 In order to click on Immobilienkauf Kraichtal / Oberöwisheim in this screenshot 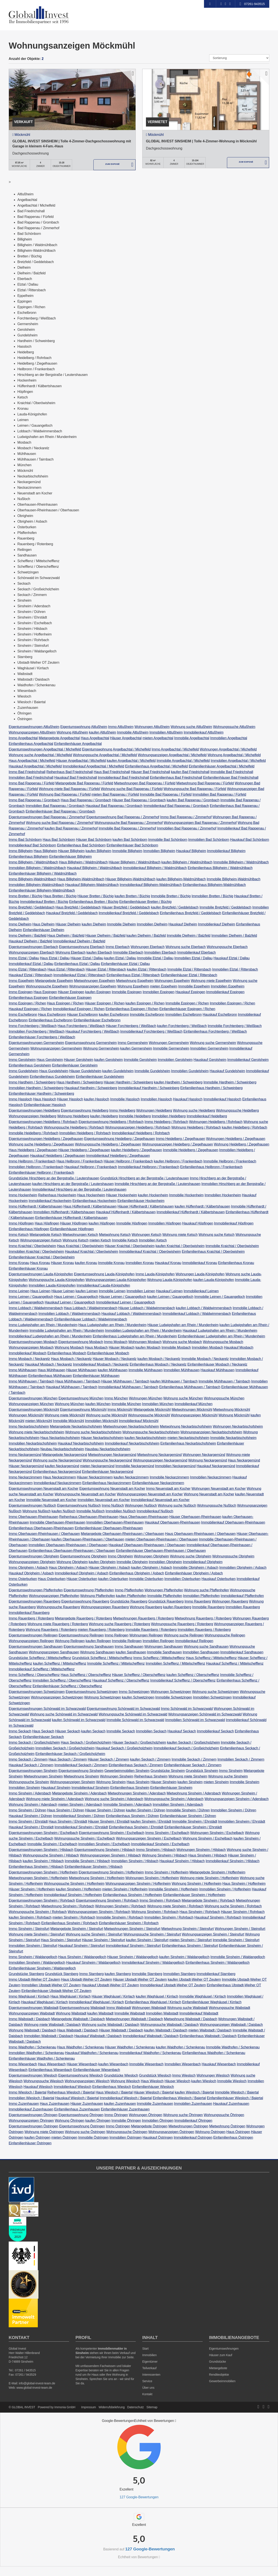, I will do `click(150, 1251)`.